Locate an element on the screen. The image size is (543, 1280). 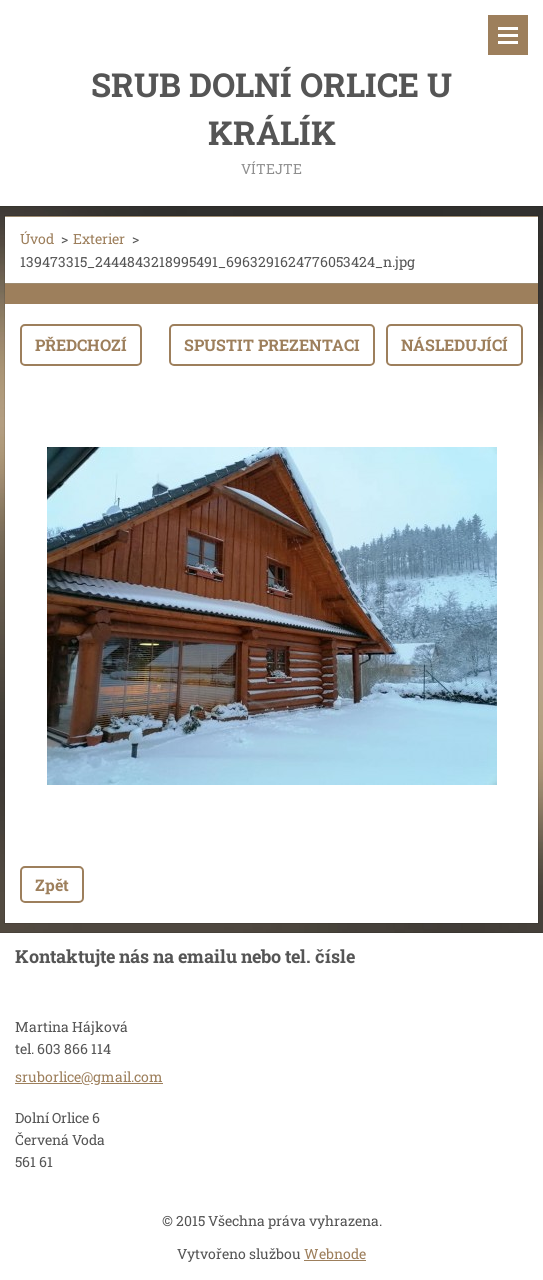
Předchozí is located at coordinates (81, 344).